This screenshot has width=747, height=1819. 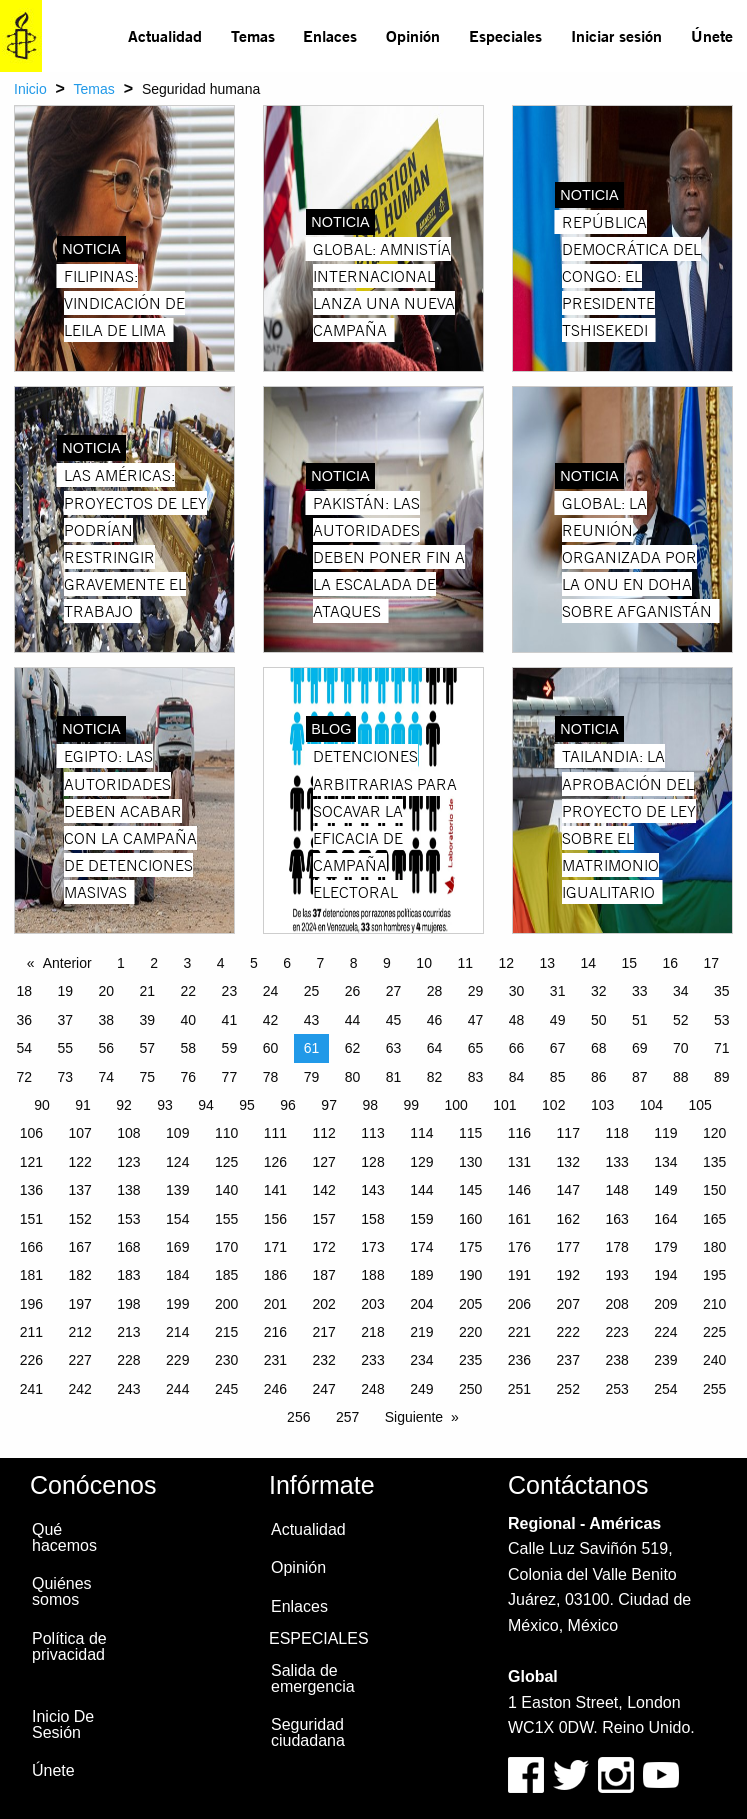 What do you see at coordinates (681, 1048) in the screenshot?
I see `70 [Page 70]` at bounding box center [681, 1048].